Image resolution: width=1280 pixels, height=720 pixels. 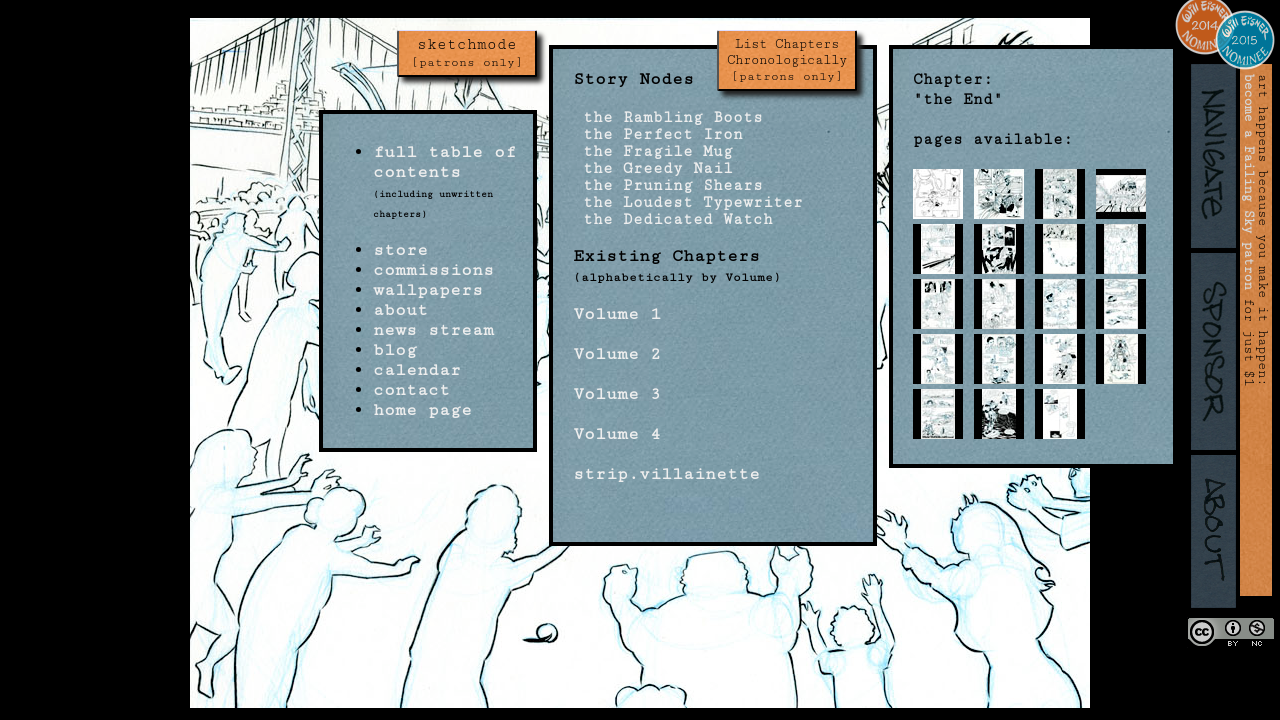 What do you see at coordinates (673, 219) in the screenshot?
I see `the Dedicated Watch` at bounding box center [673, 219].